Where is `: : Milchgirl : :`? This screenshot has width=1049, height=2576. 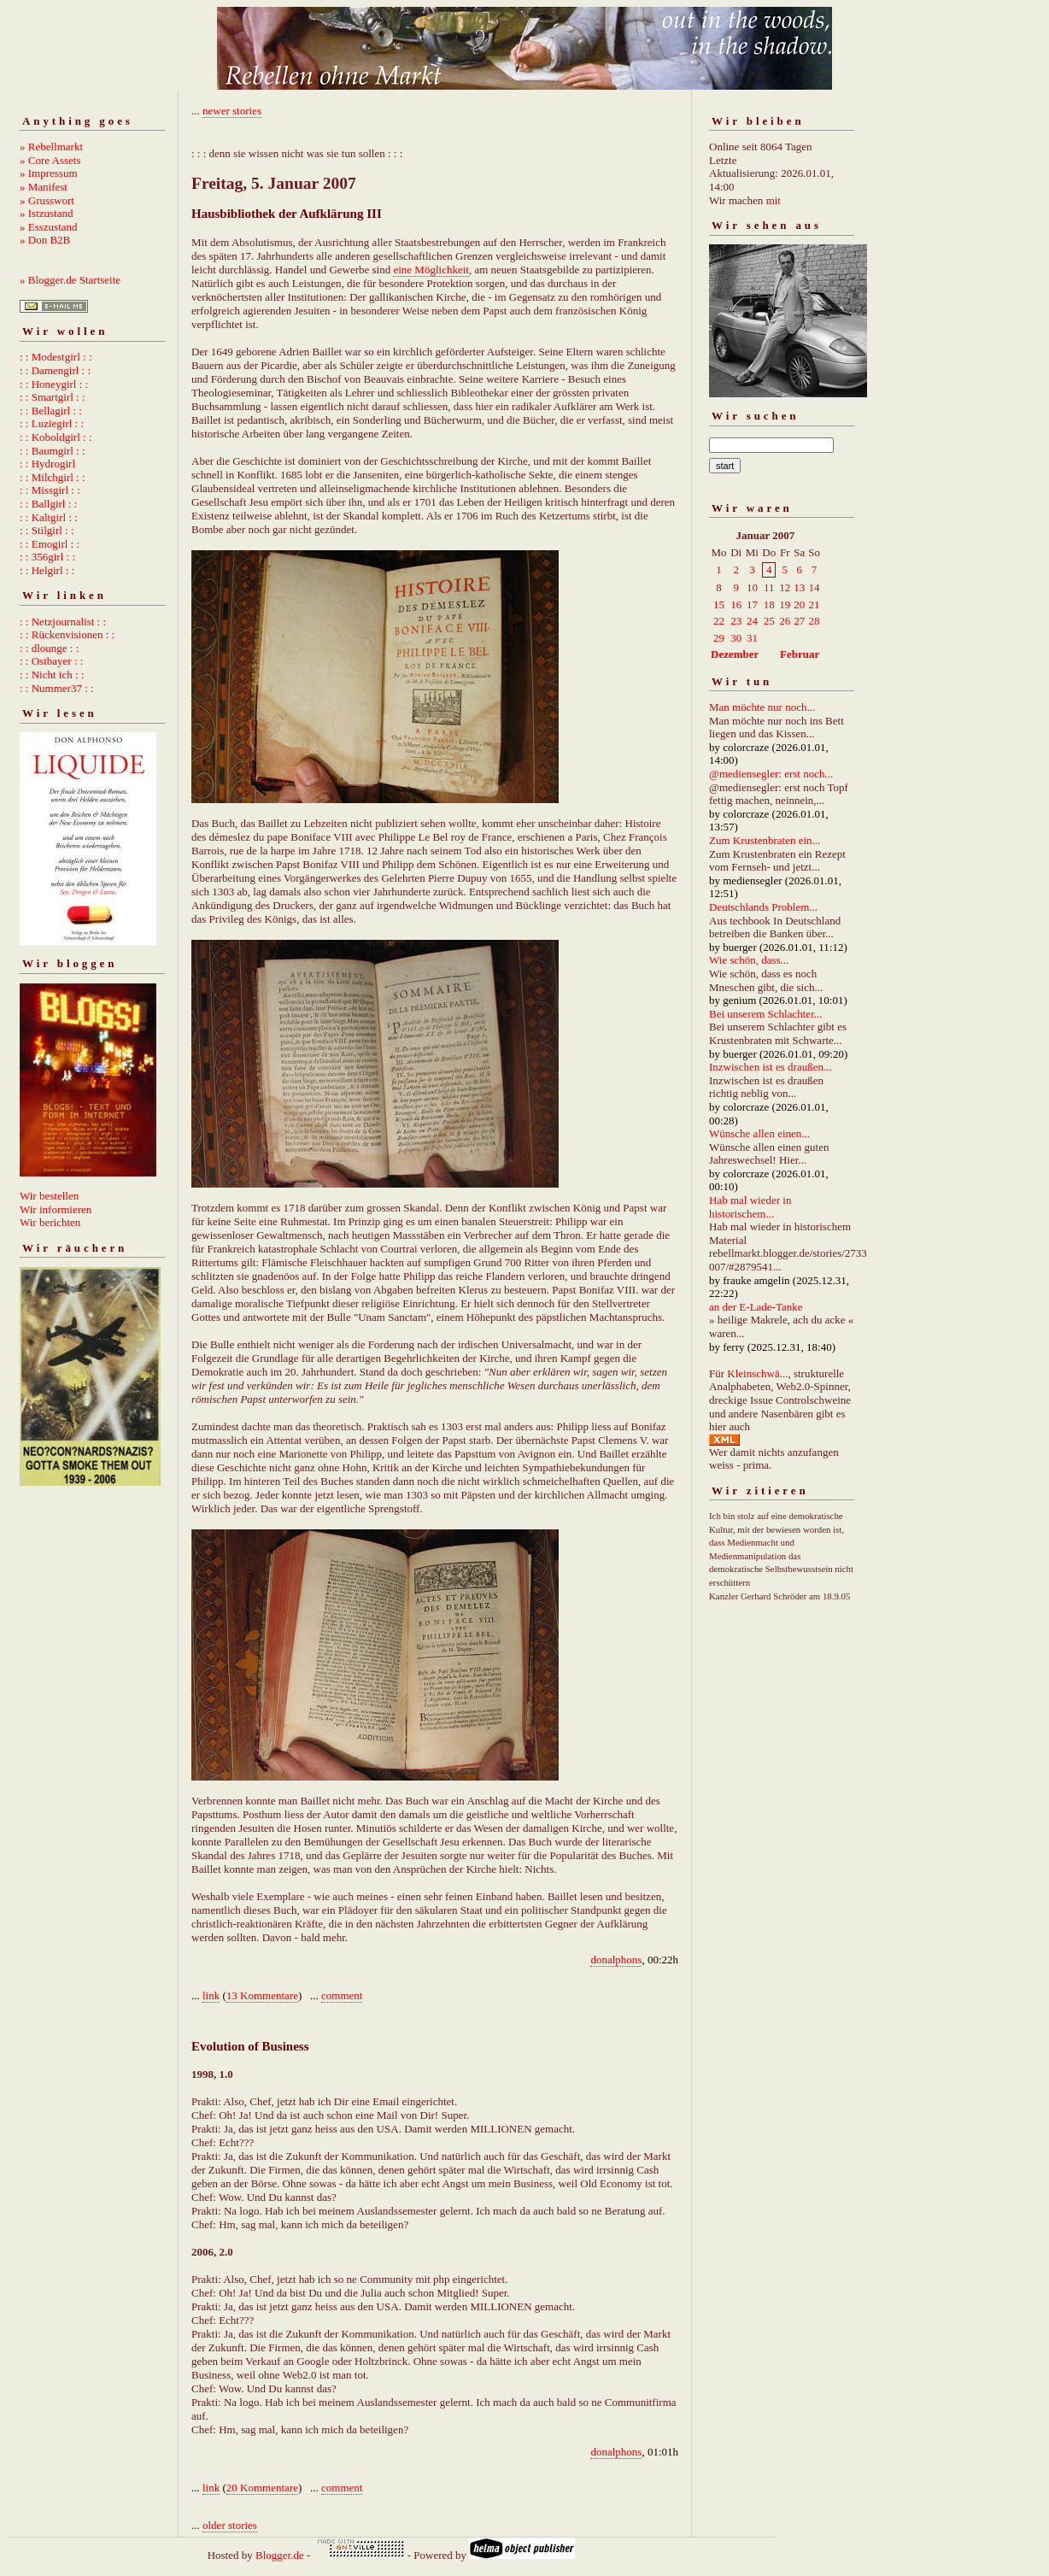 : : Milchgirl : : is located at coordinates (52, 477).